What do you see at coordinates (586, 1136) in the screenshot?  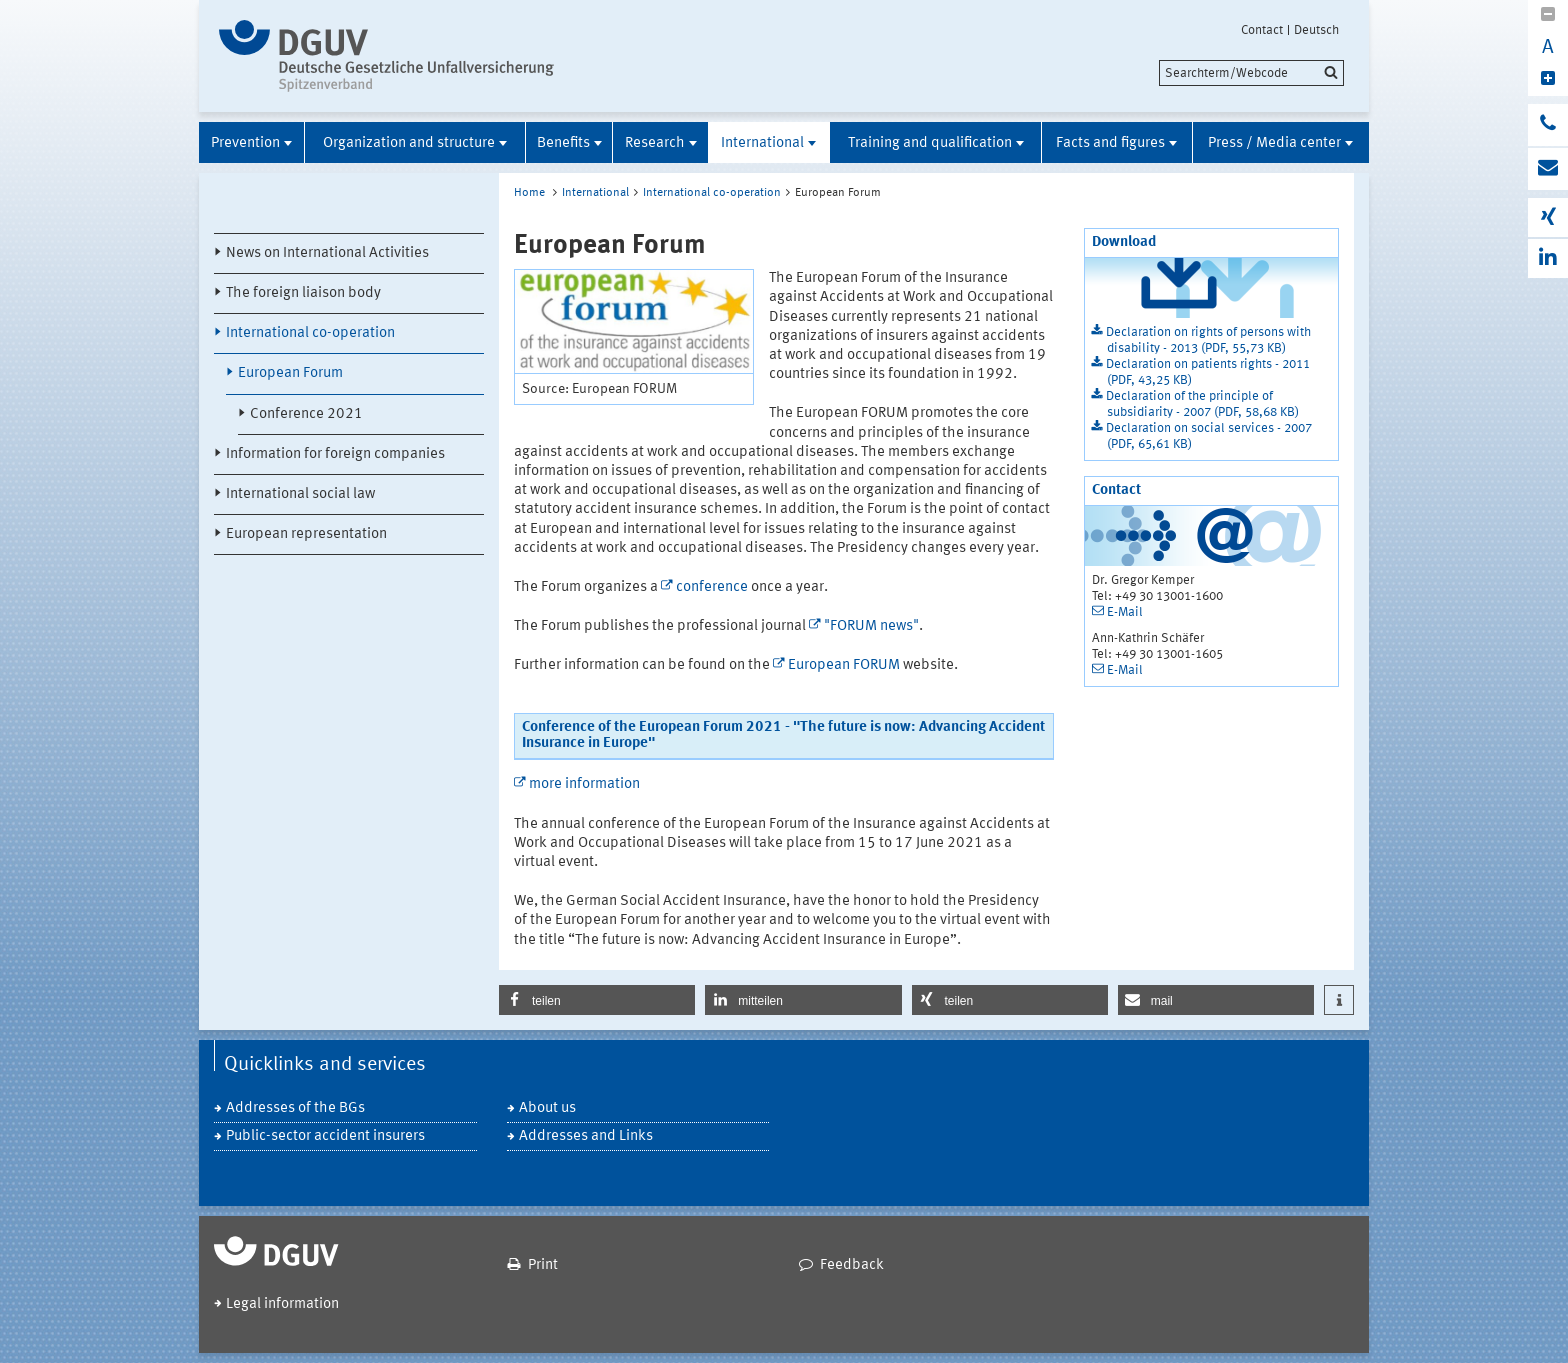 I see `Addresses and Links` at bounding box center [586, 1136].